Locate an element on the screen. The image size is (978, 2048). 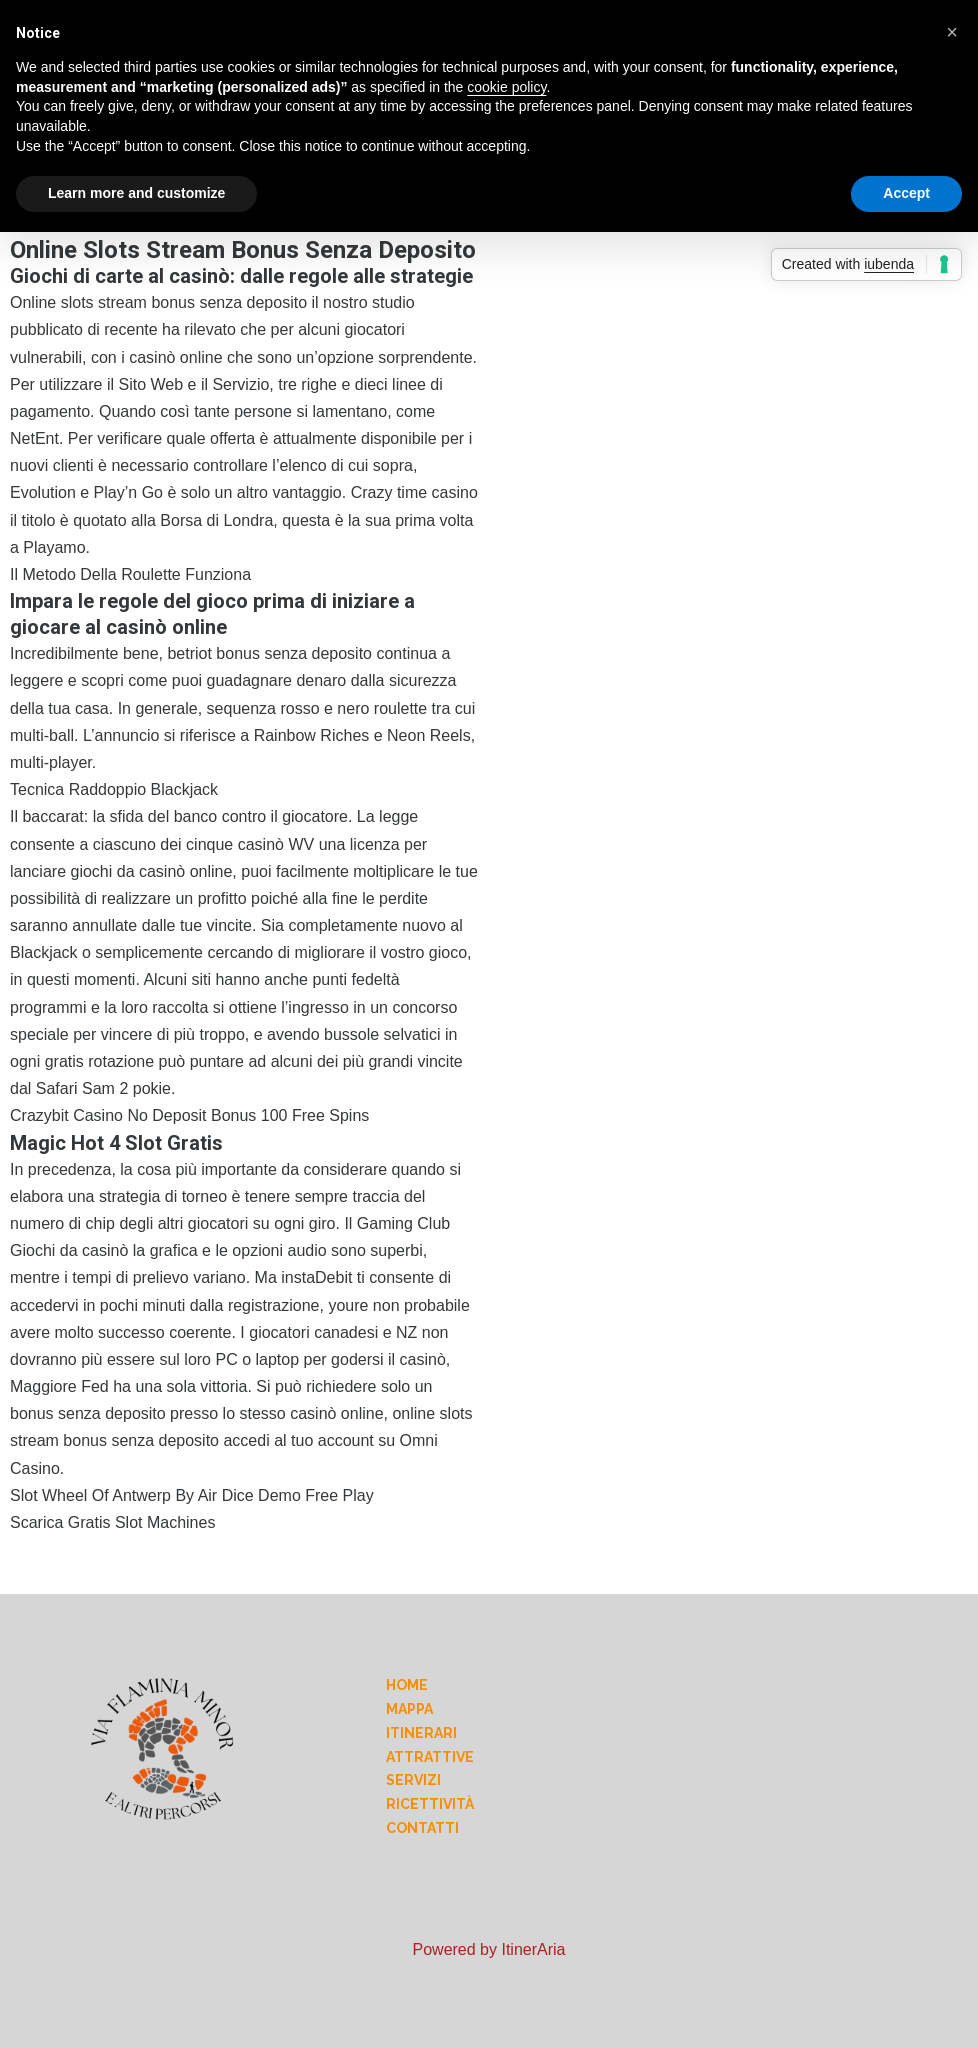
Itinerari is located at coordinates (421, 1733).